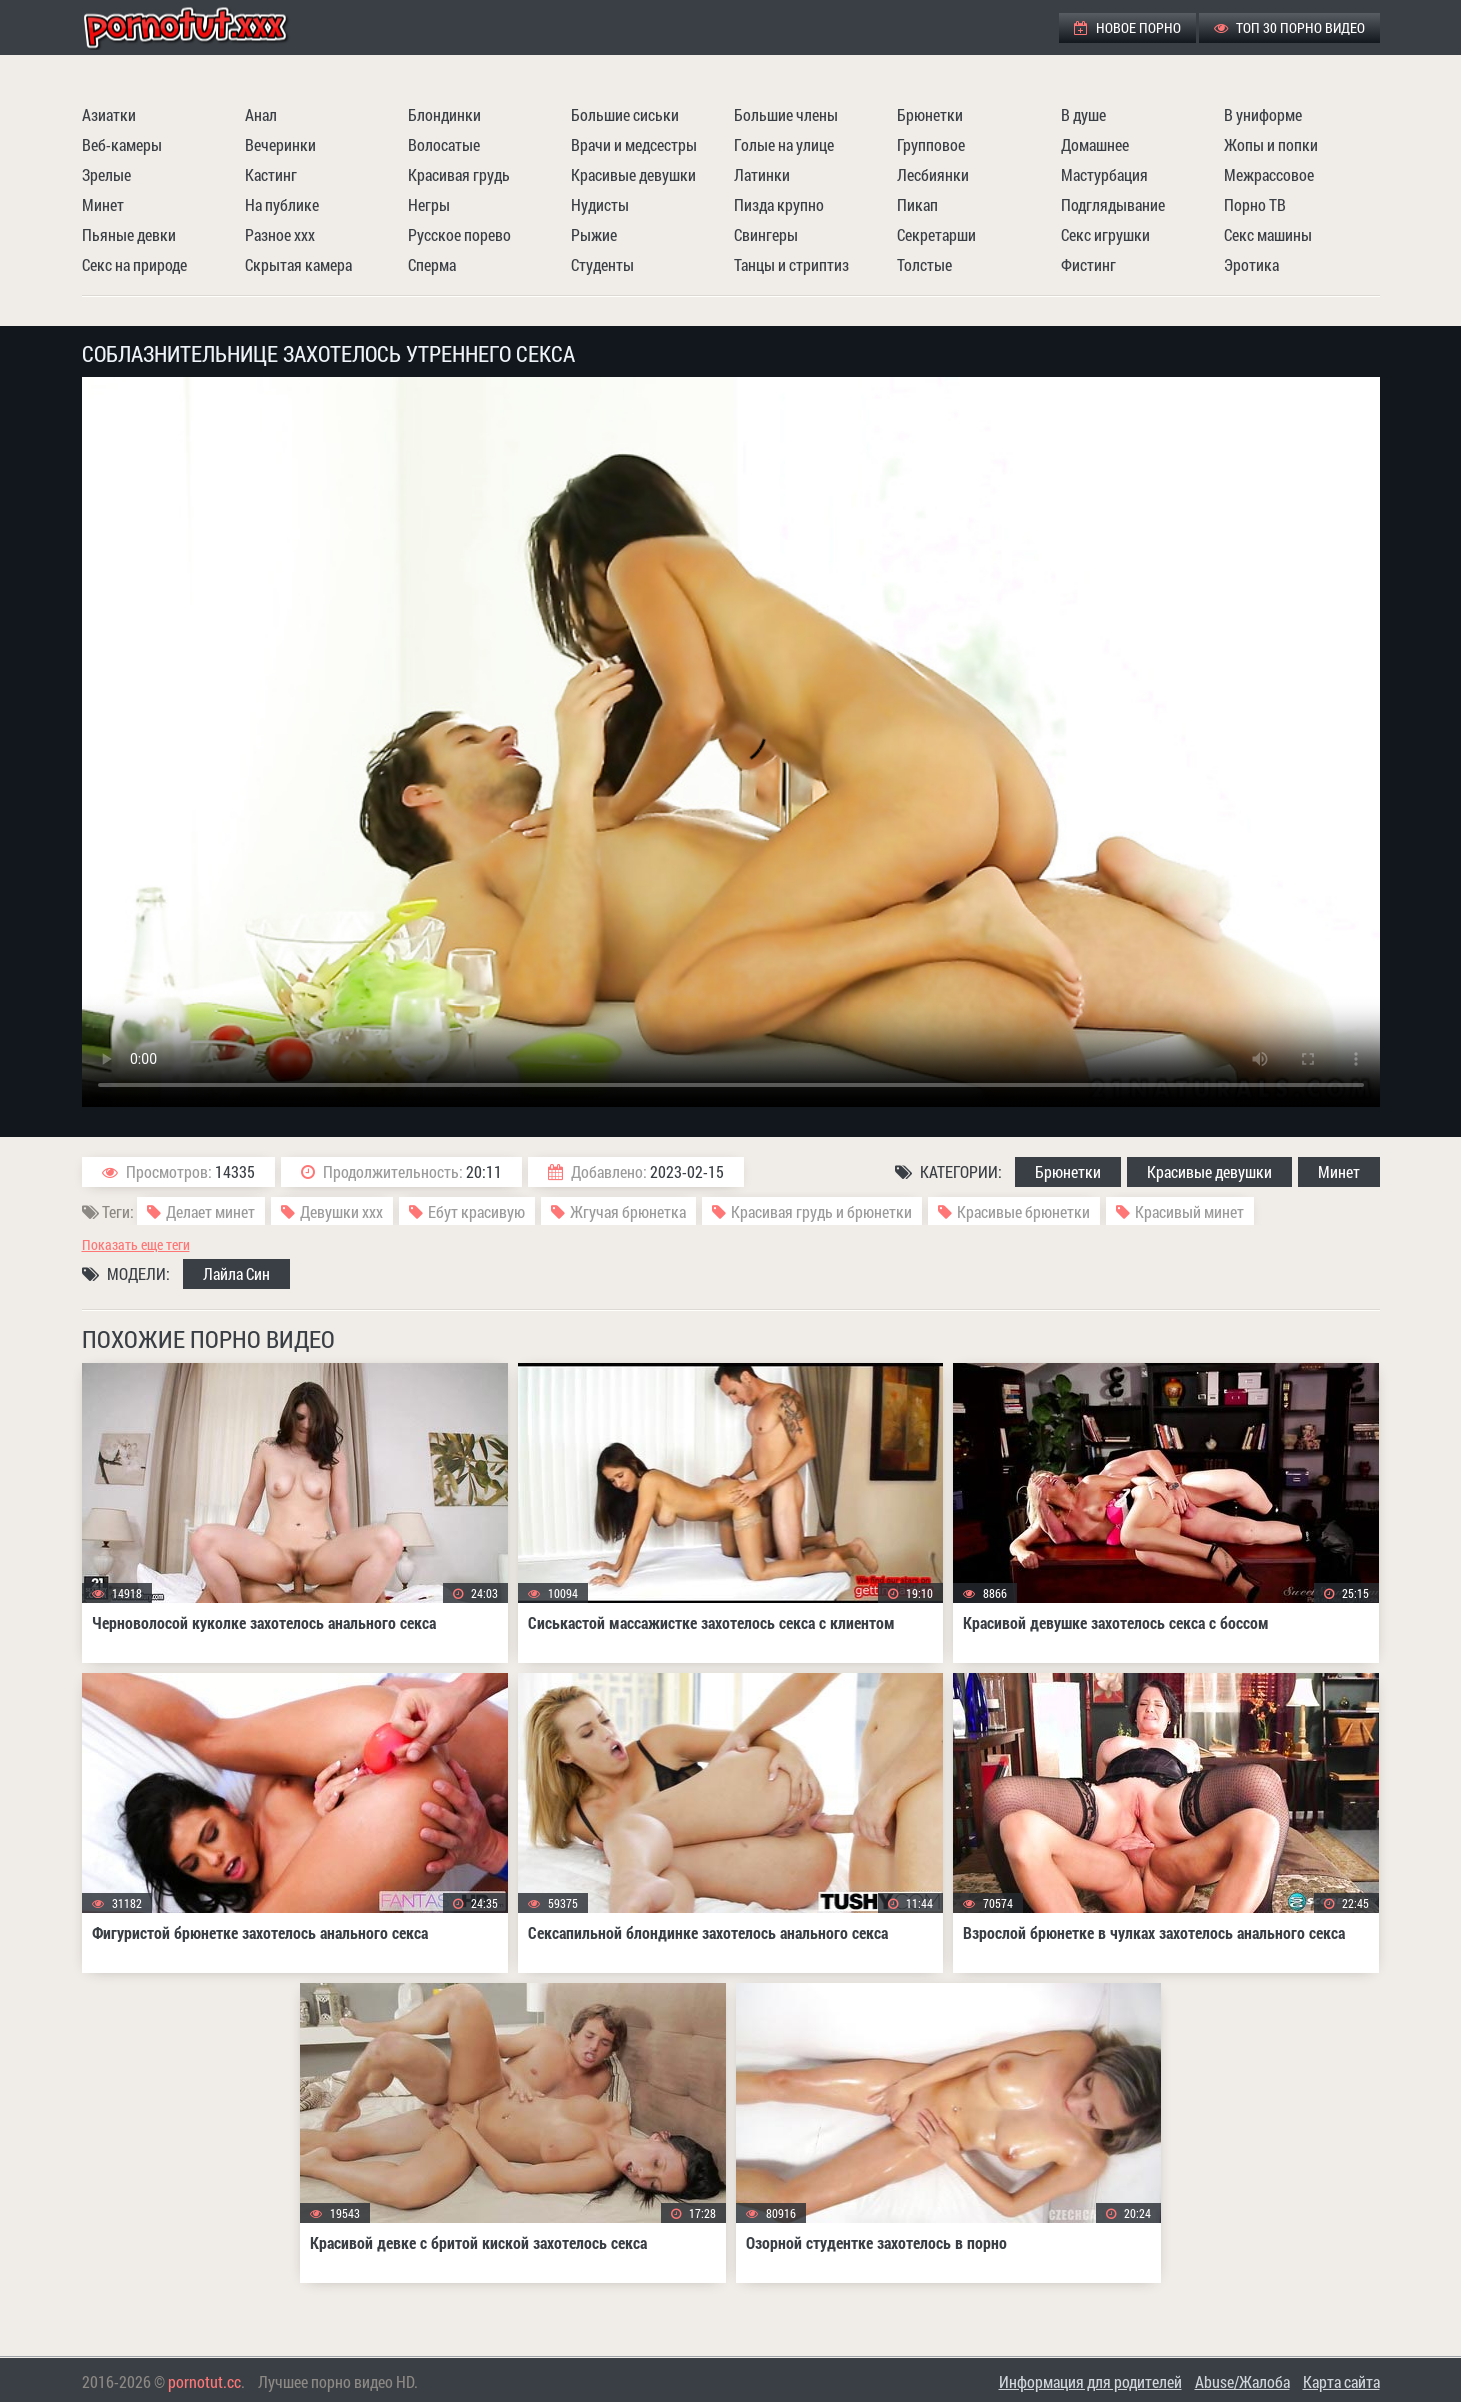 This screenshot has height=2402, width=1461. Describe the element at coordinates (444, 144) in the screenshot. I see `Волосатые` at that location.